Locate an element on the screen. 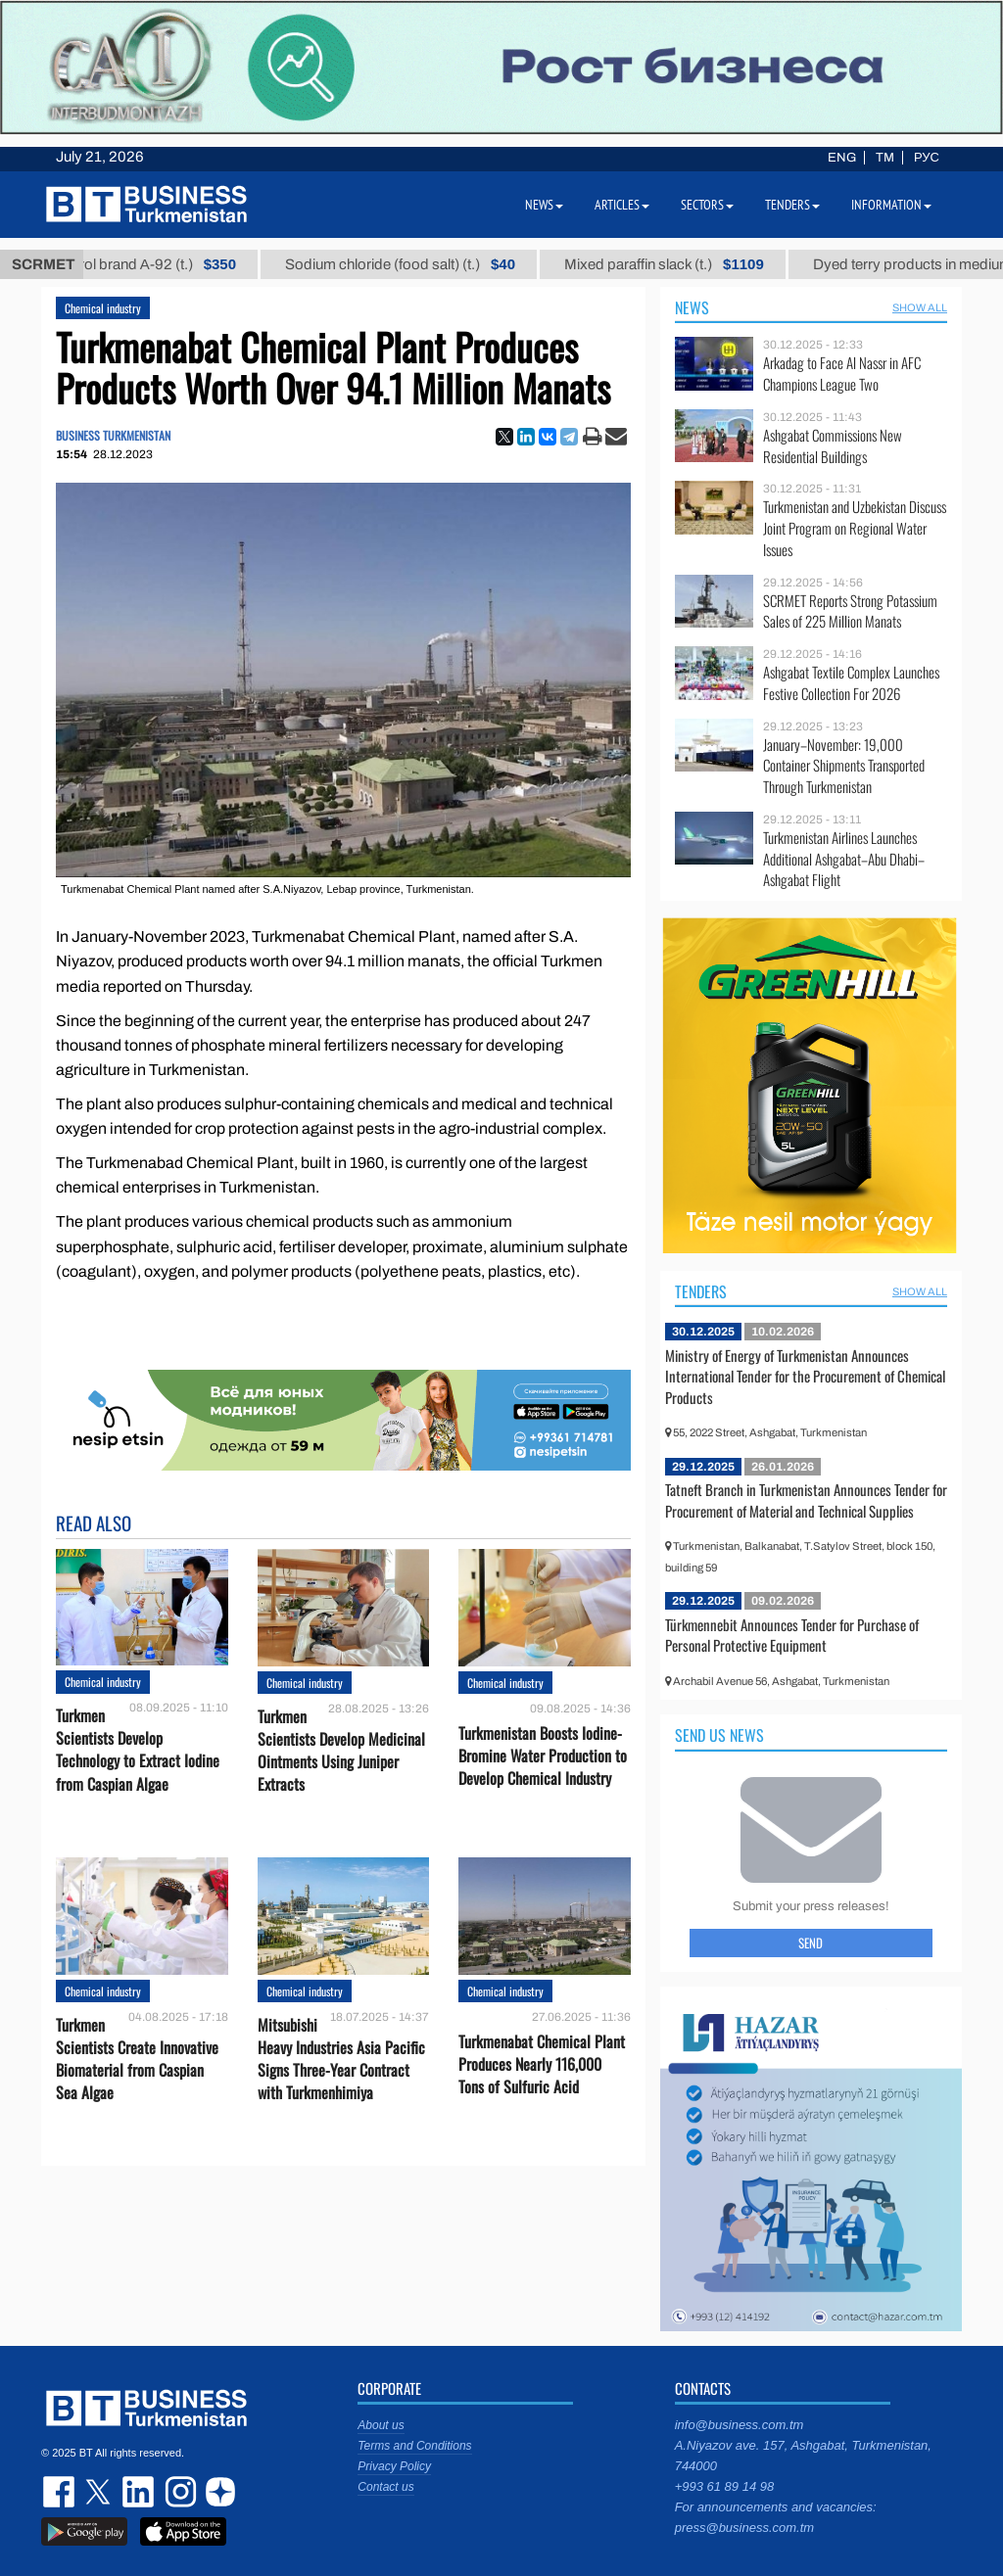 The height and width of the screenshot is (2576, 1003). Turkmen Scientists Develop Technology to Extract Iodine from Caspian Algae is located at coordinates (137, 1750).